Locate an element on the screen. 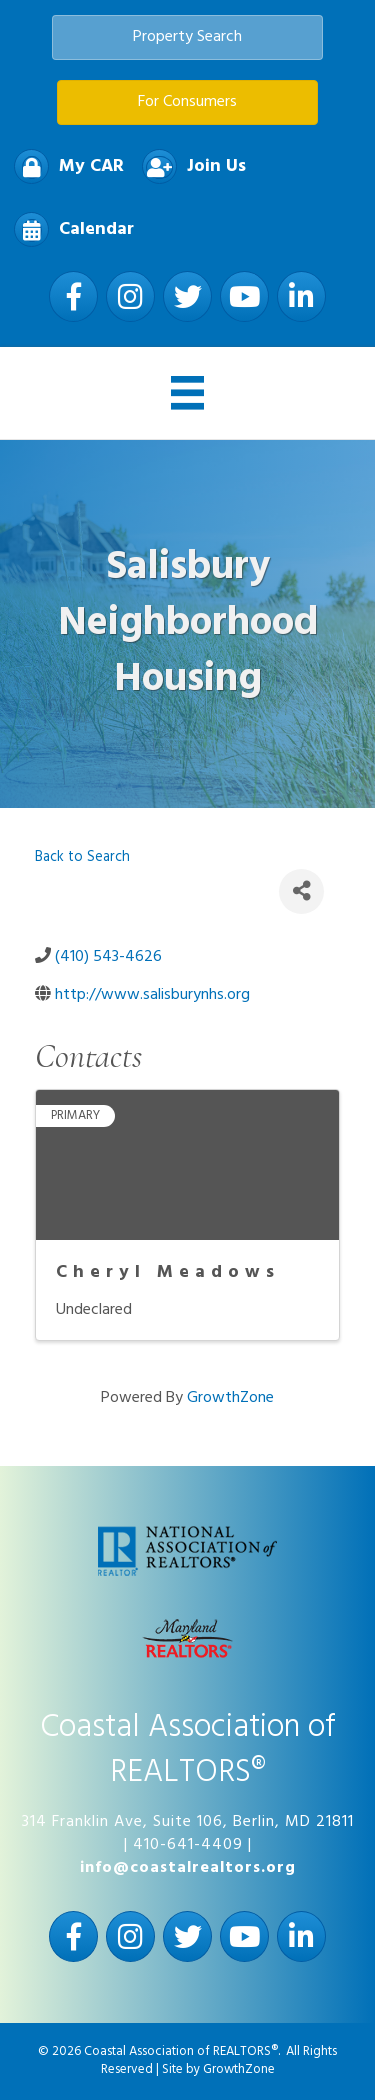 The image size is (375, 2100). [Join Us] is located at coordinates (189, 166).